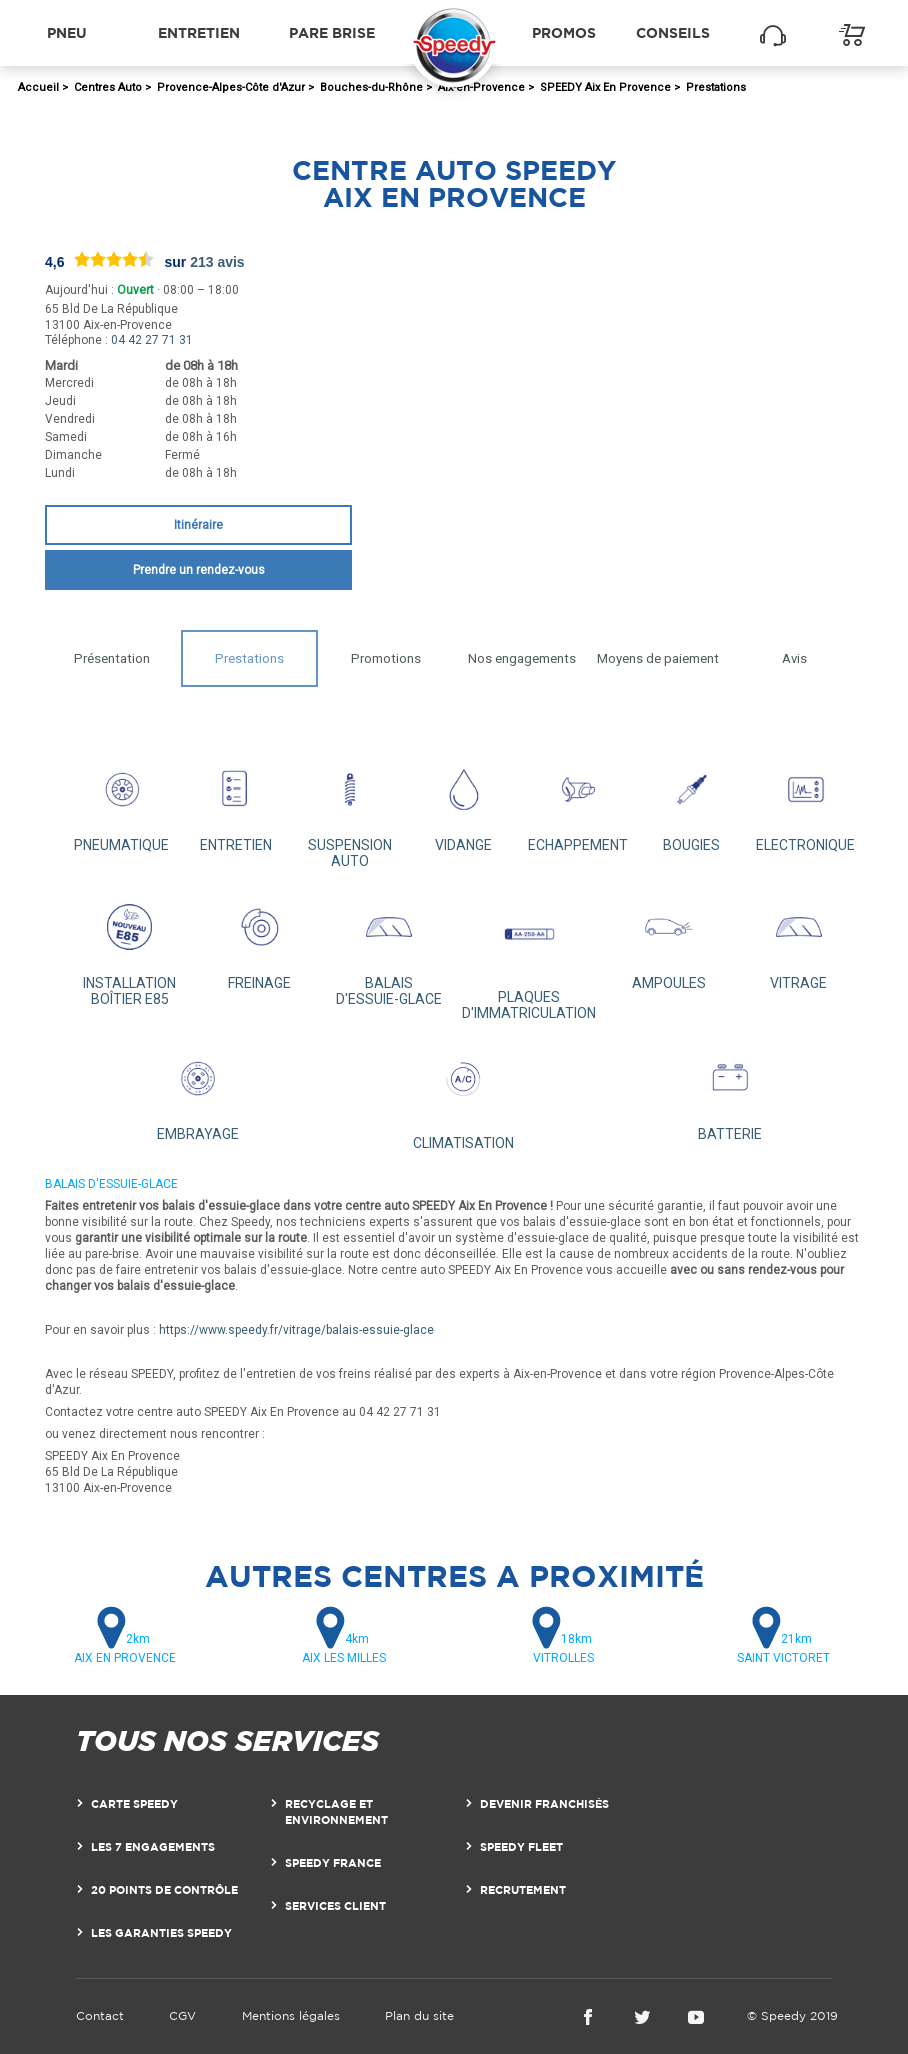 The width and height of the screenshot is (908, 2054). What do you see at coordinates (673, 32) in the screenshot?
I see `Conseils` at bounding box center [673, 32].